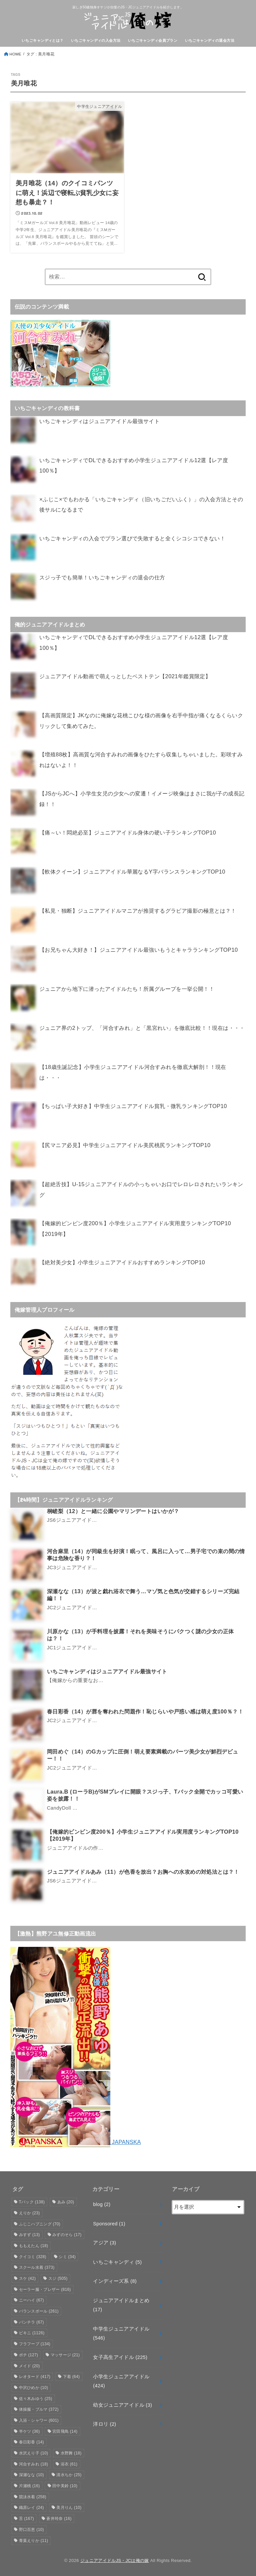 This screenshot has width=256, height=2576. Describe the element at coordinates (120, 2357) in the screenshot. I see `女子高生アイドル` at that location.